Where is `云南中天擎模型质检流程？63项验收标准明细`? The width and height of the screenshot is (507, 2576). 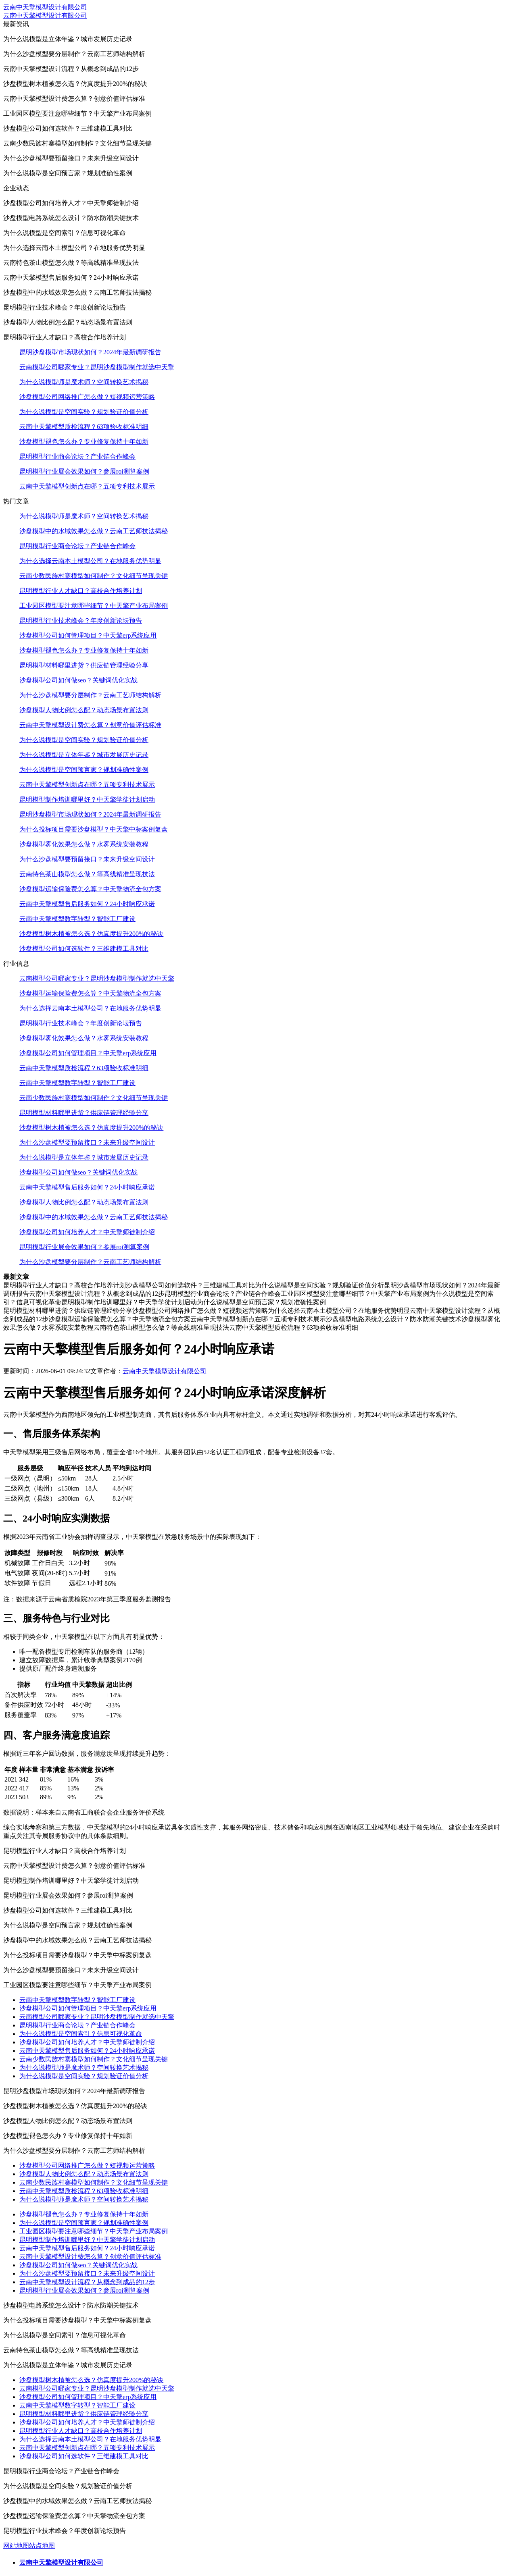 云南中天擎模型质检流程？63项验收标准明细 is located at coordinates (83, 426).